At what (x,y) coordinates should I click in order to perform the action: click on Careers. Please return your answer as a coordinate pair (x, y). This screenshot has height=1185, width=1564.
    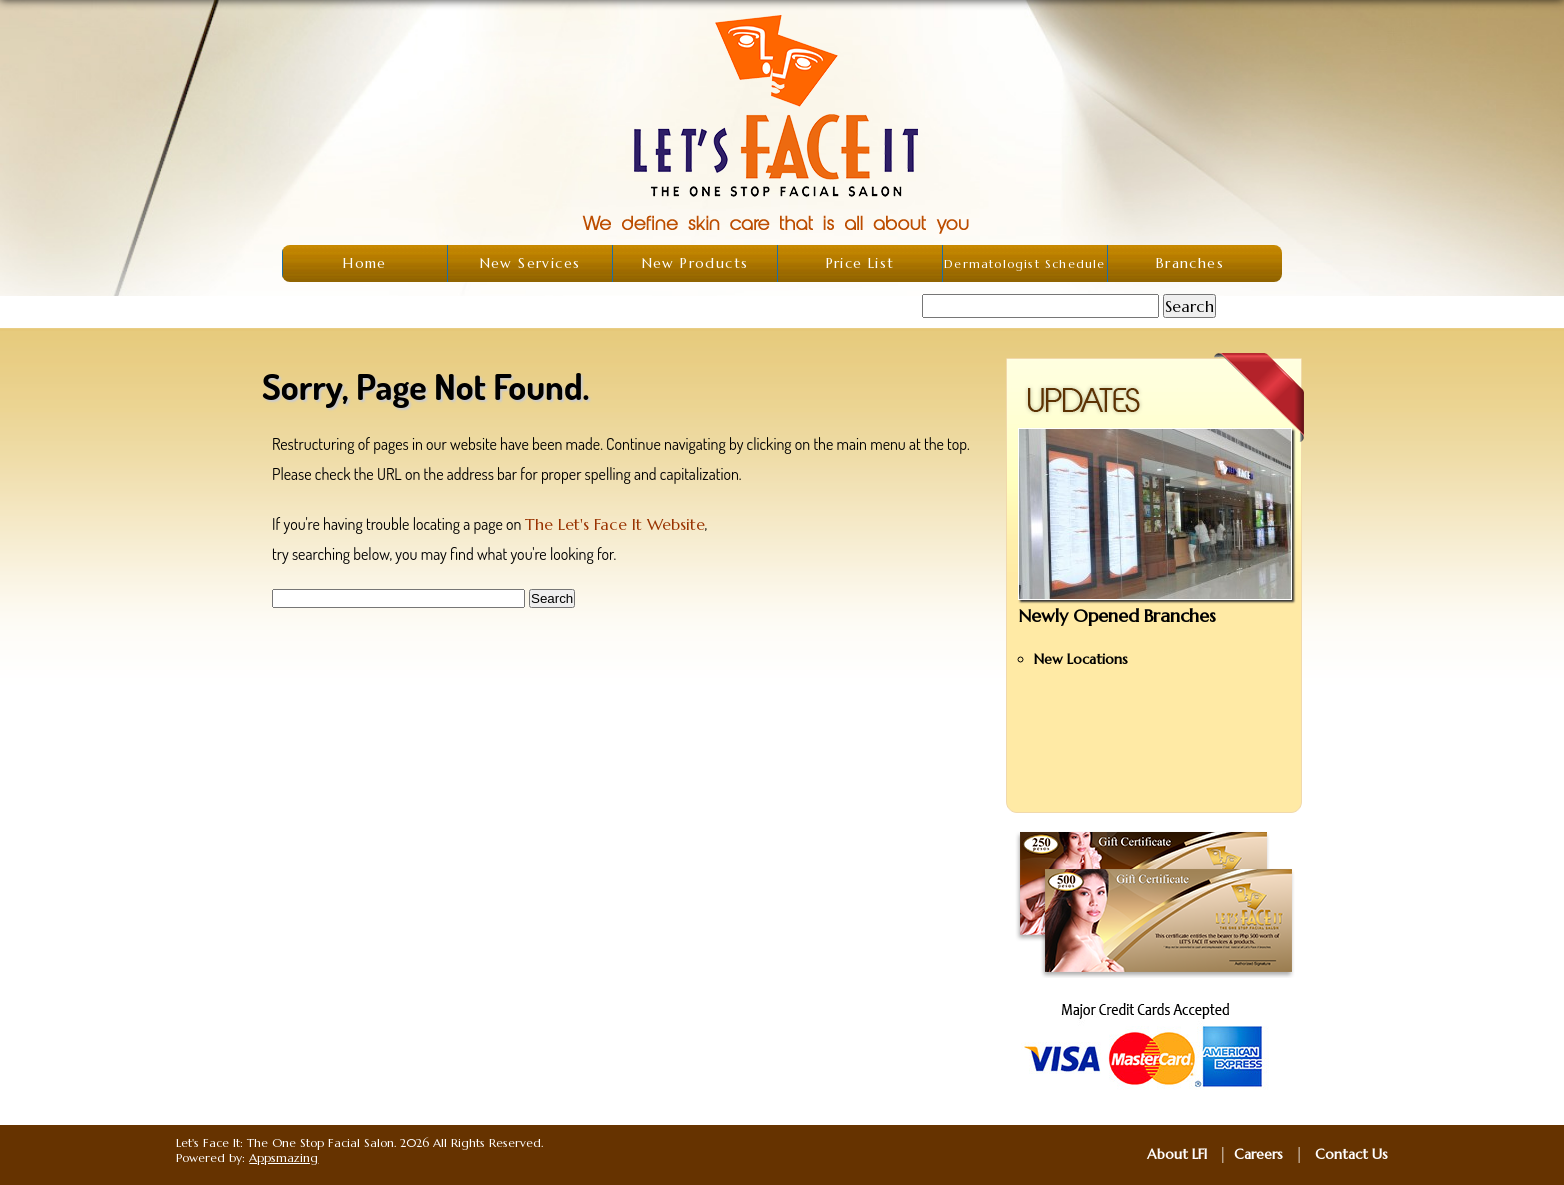
    Looking at the image, I should click on (1258, 1154).